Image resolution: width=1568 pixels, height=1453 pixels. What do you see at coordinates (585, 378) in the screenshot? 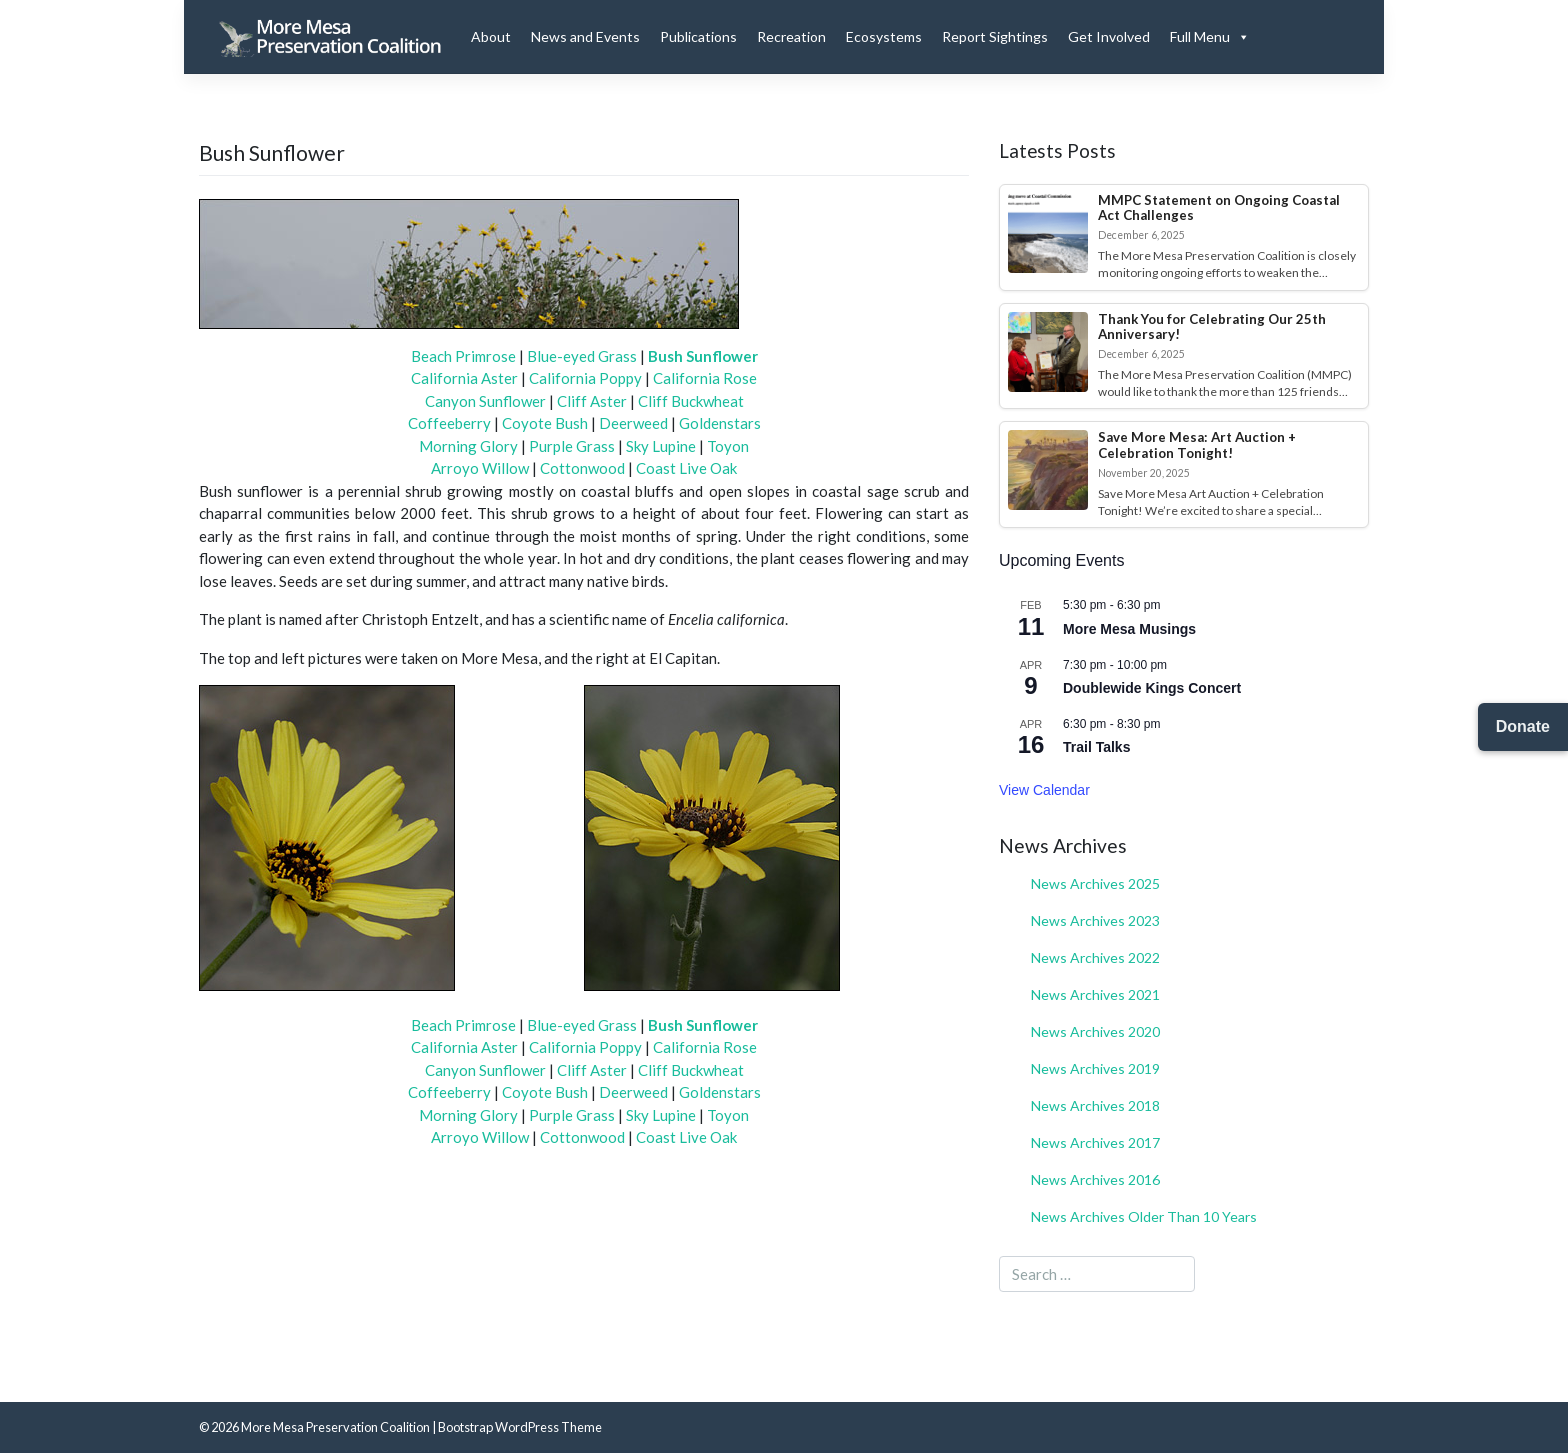
I see `California Poppy` at bounding box center [585, 378].